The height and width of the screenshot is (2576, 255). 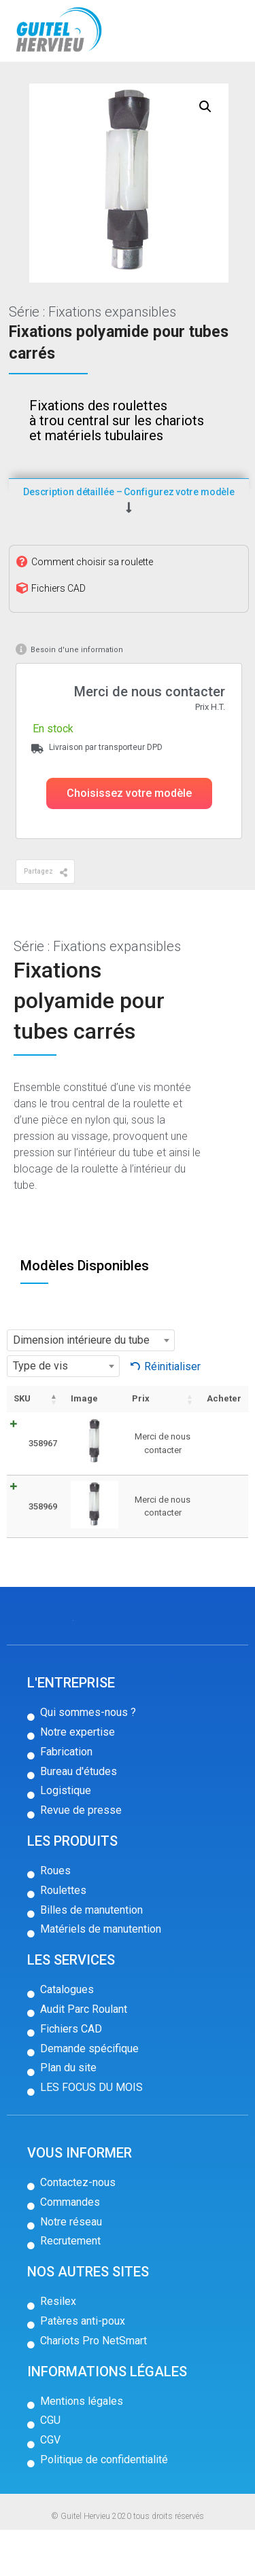 What do you see at coordinates (92, 607) in the screenshot?
I see `Comment choisir sa roulette` at bounding box center [92, 607].